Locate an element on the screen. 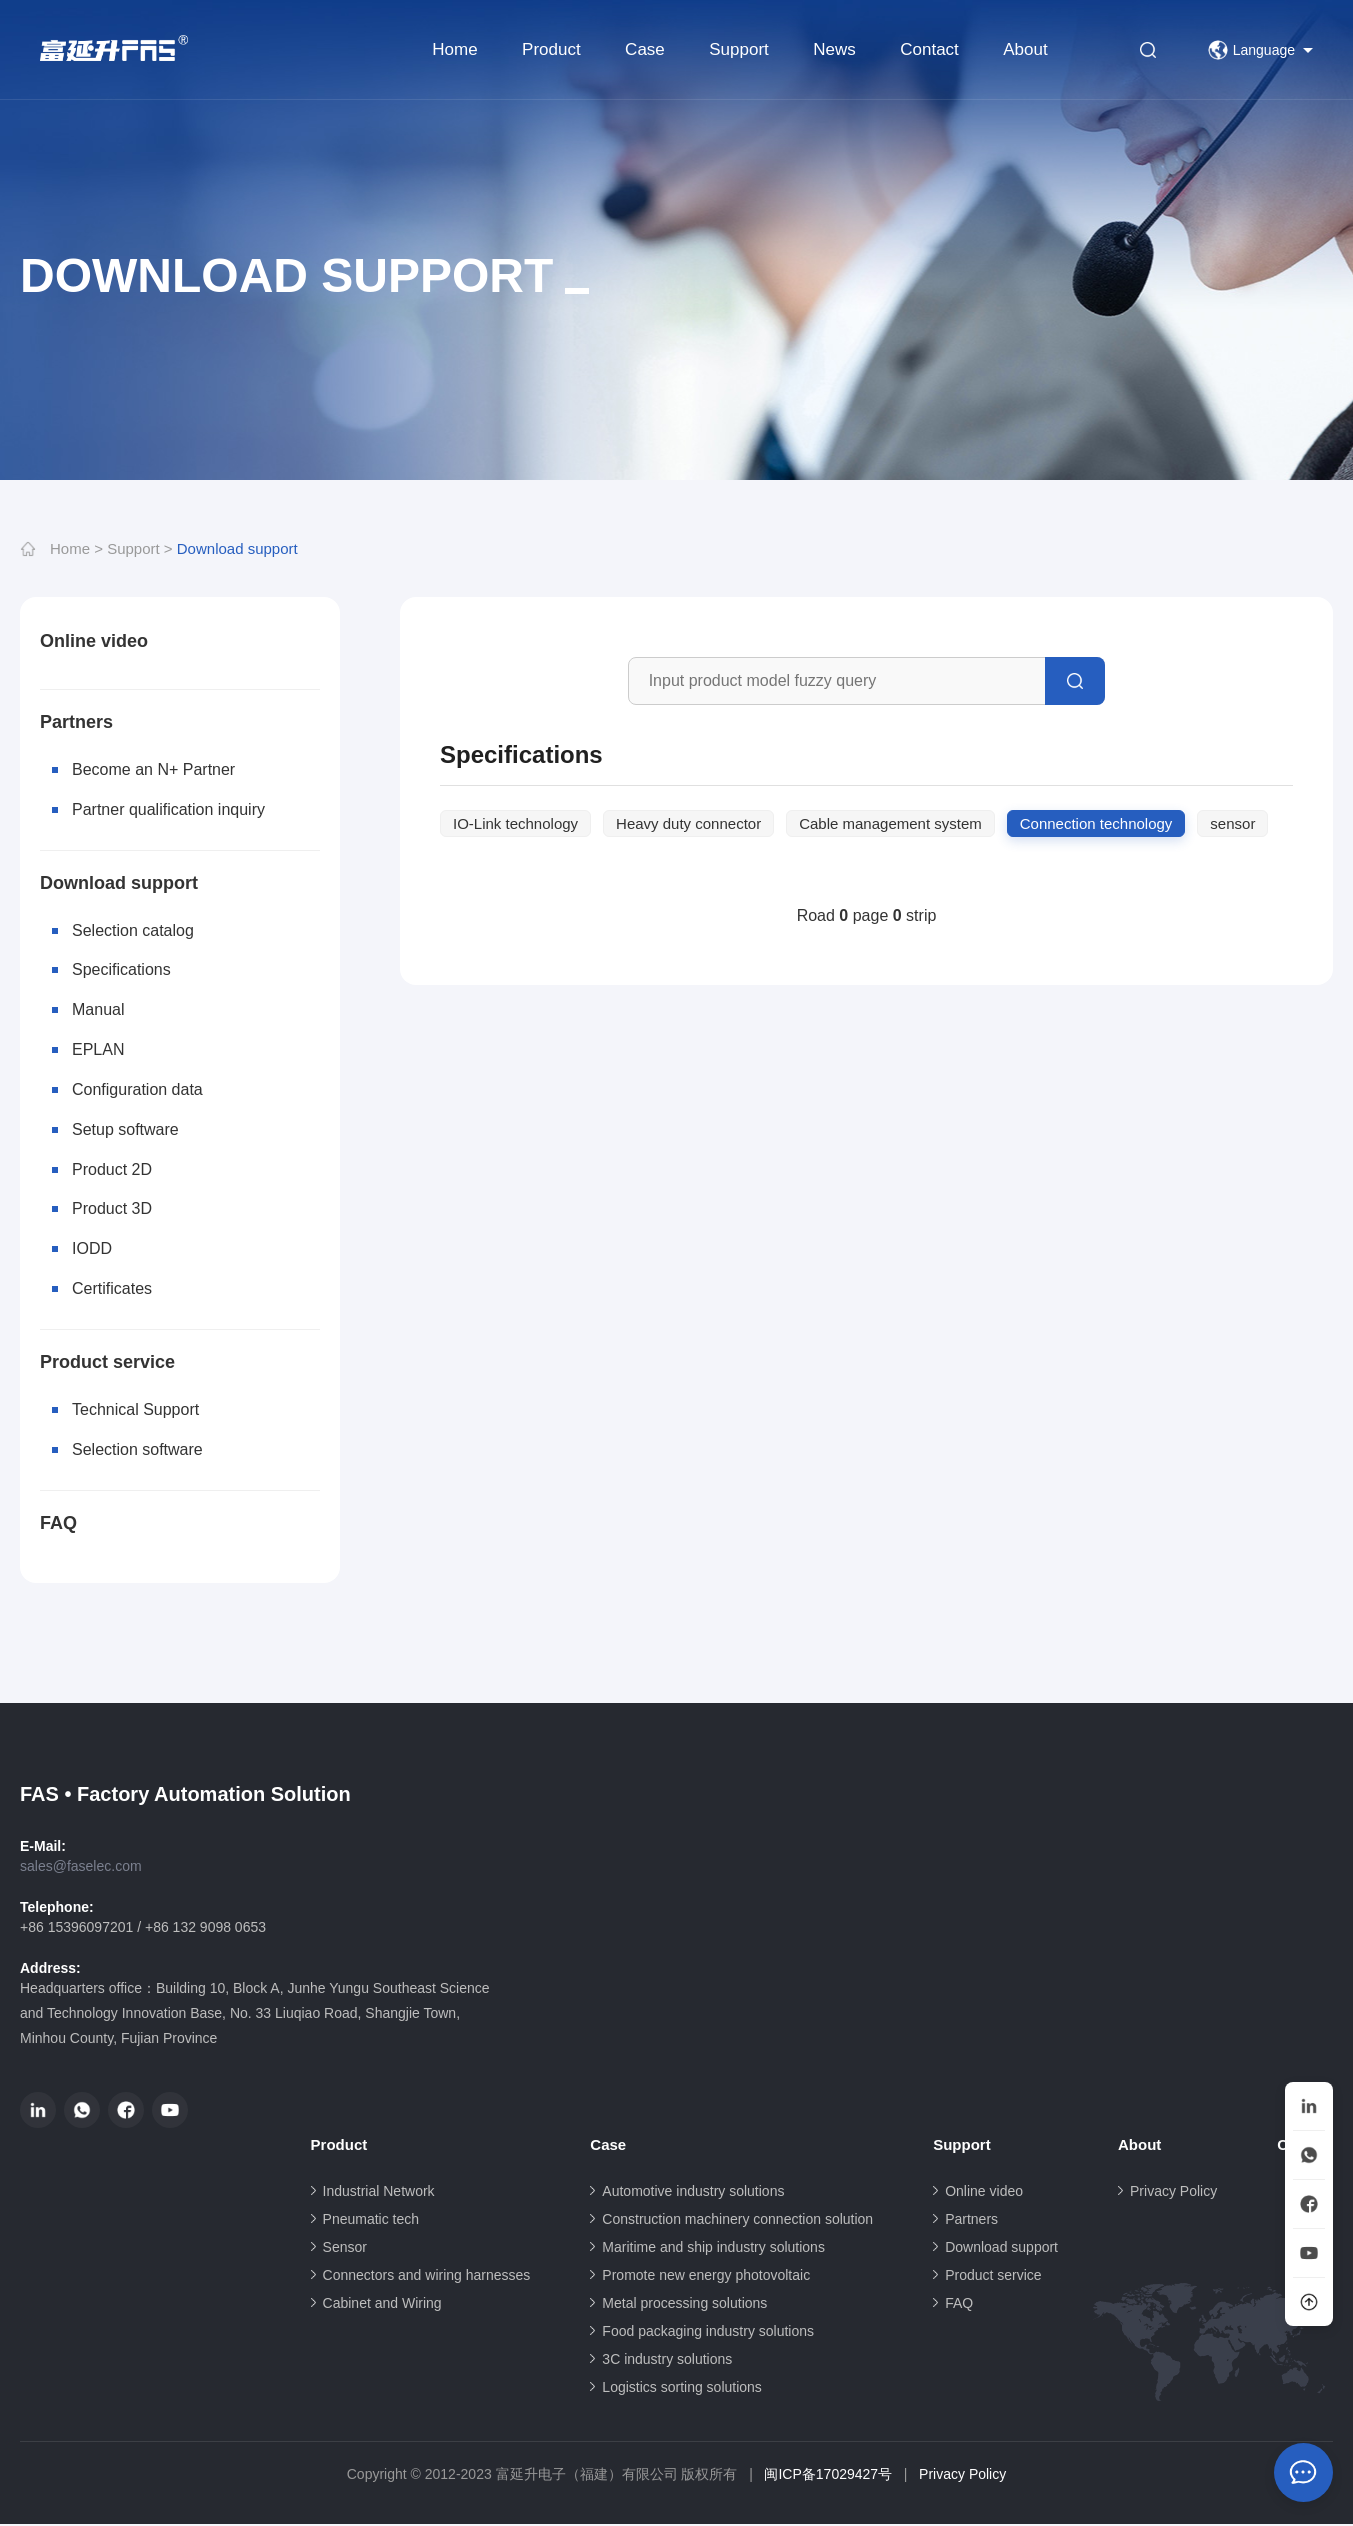 The height and width of the screenshot is (2526, 1353). Sensor is located at coordinates (345, 2249).